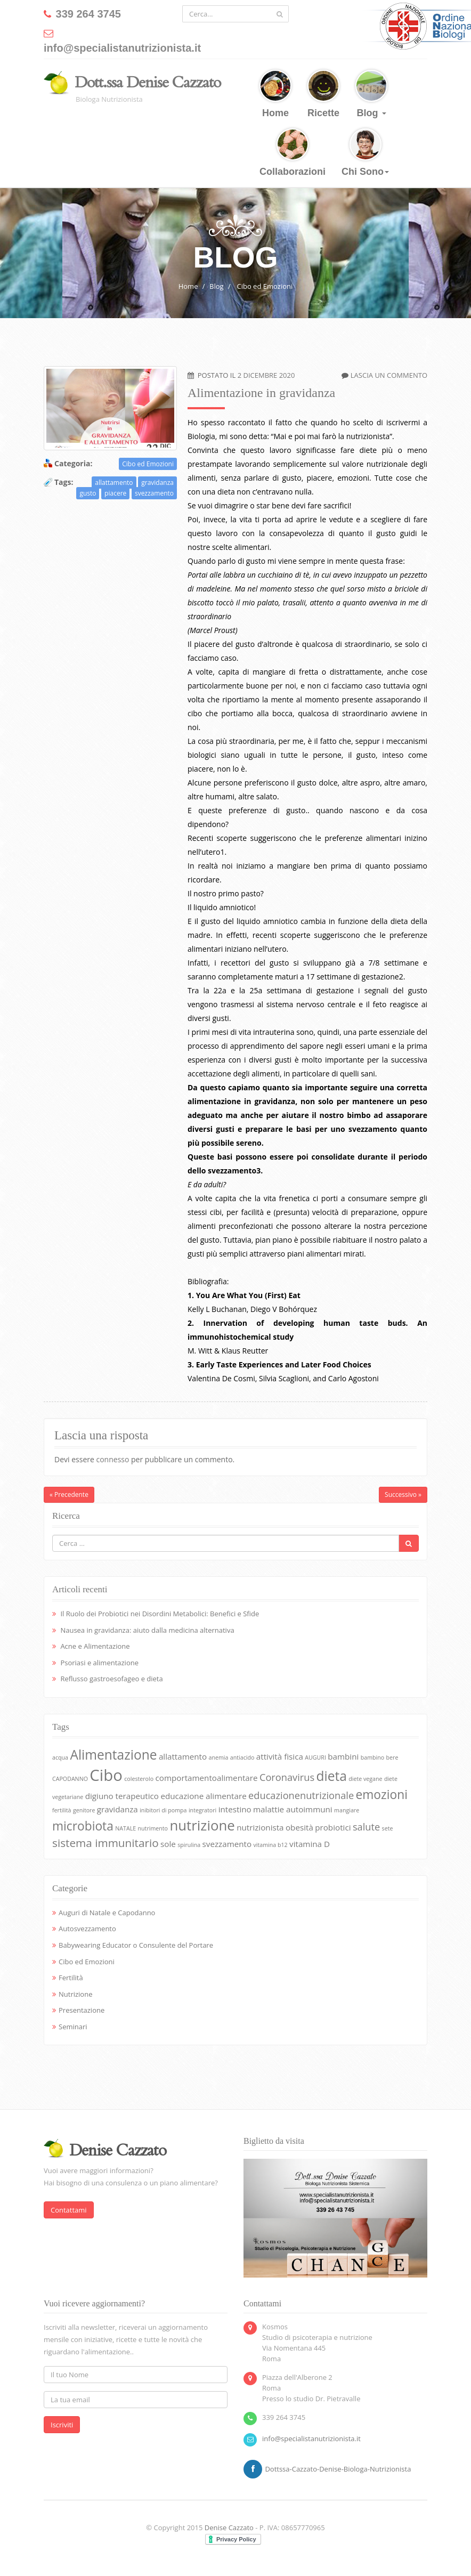 The height and width of the screenshot is (2576, 471). What do you see at coordinates (62, 2424) in the screenshot?
I see `Iscriviti` at bounding box center [62, 2424].